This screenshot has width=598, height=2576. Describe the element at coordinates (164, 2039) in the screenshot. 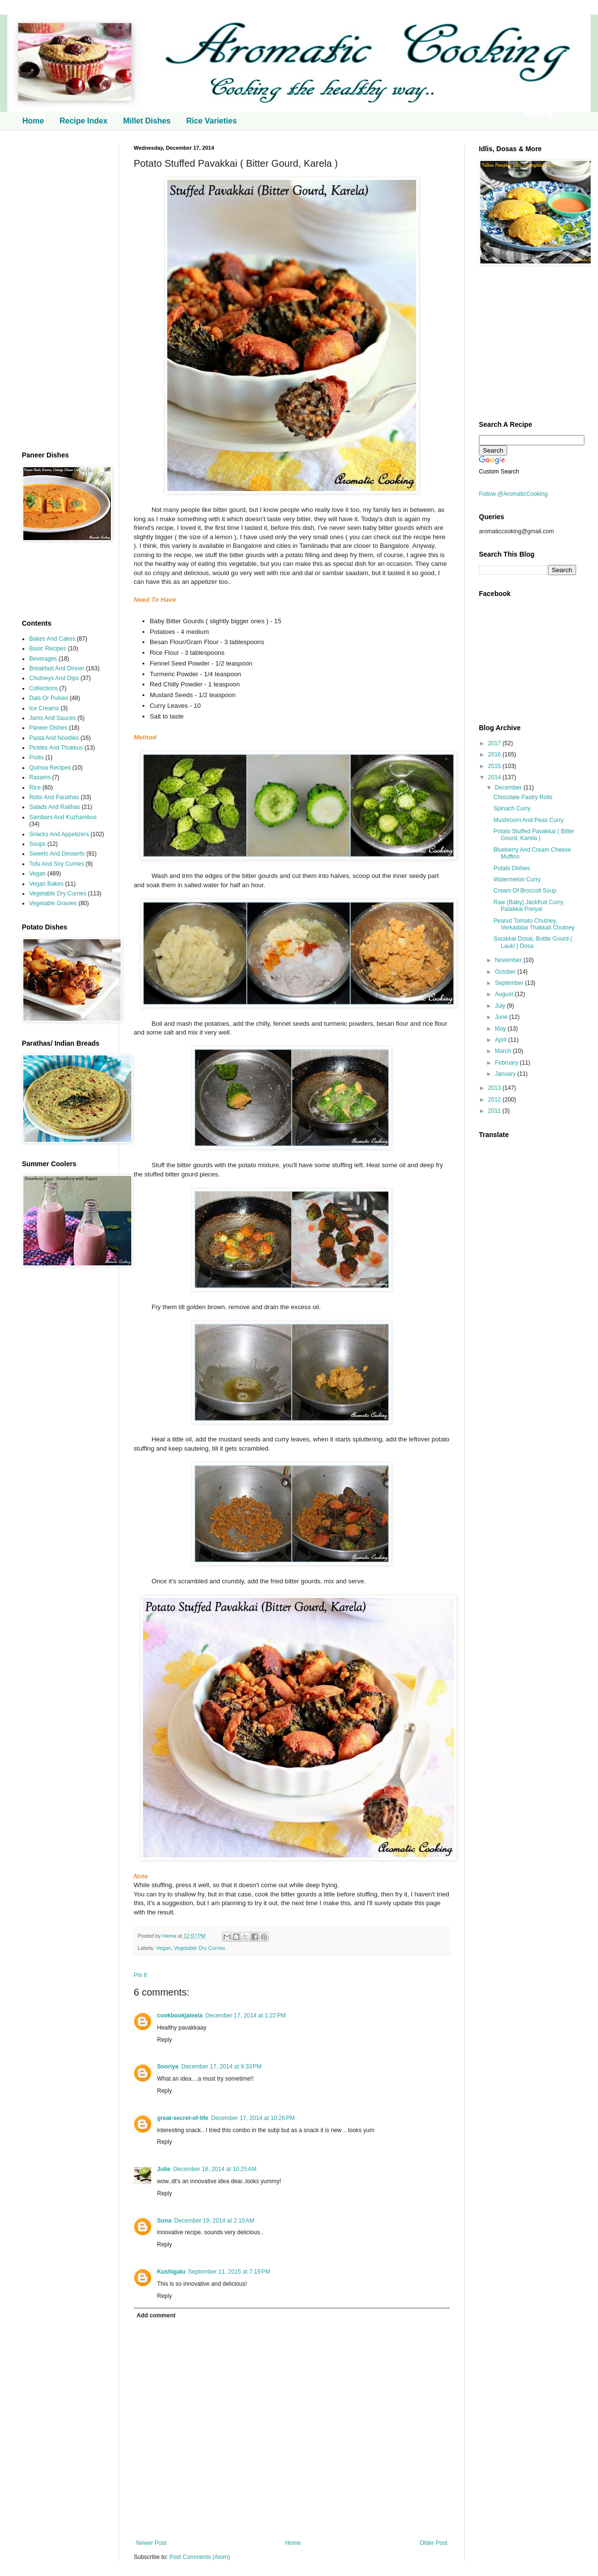

I see `Reply` at that location.